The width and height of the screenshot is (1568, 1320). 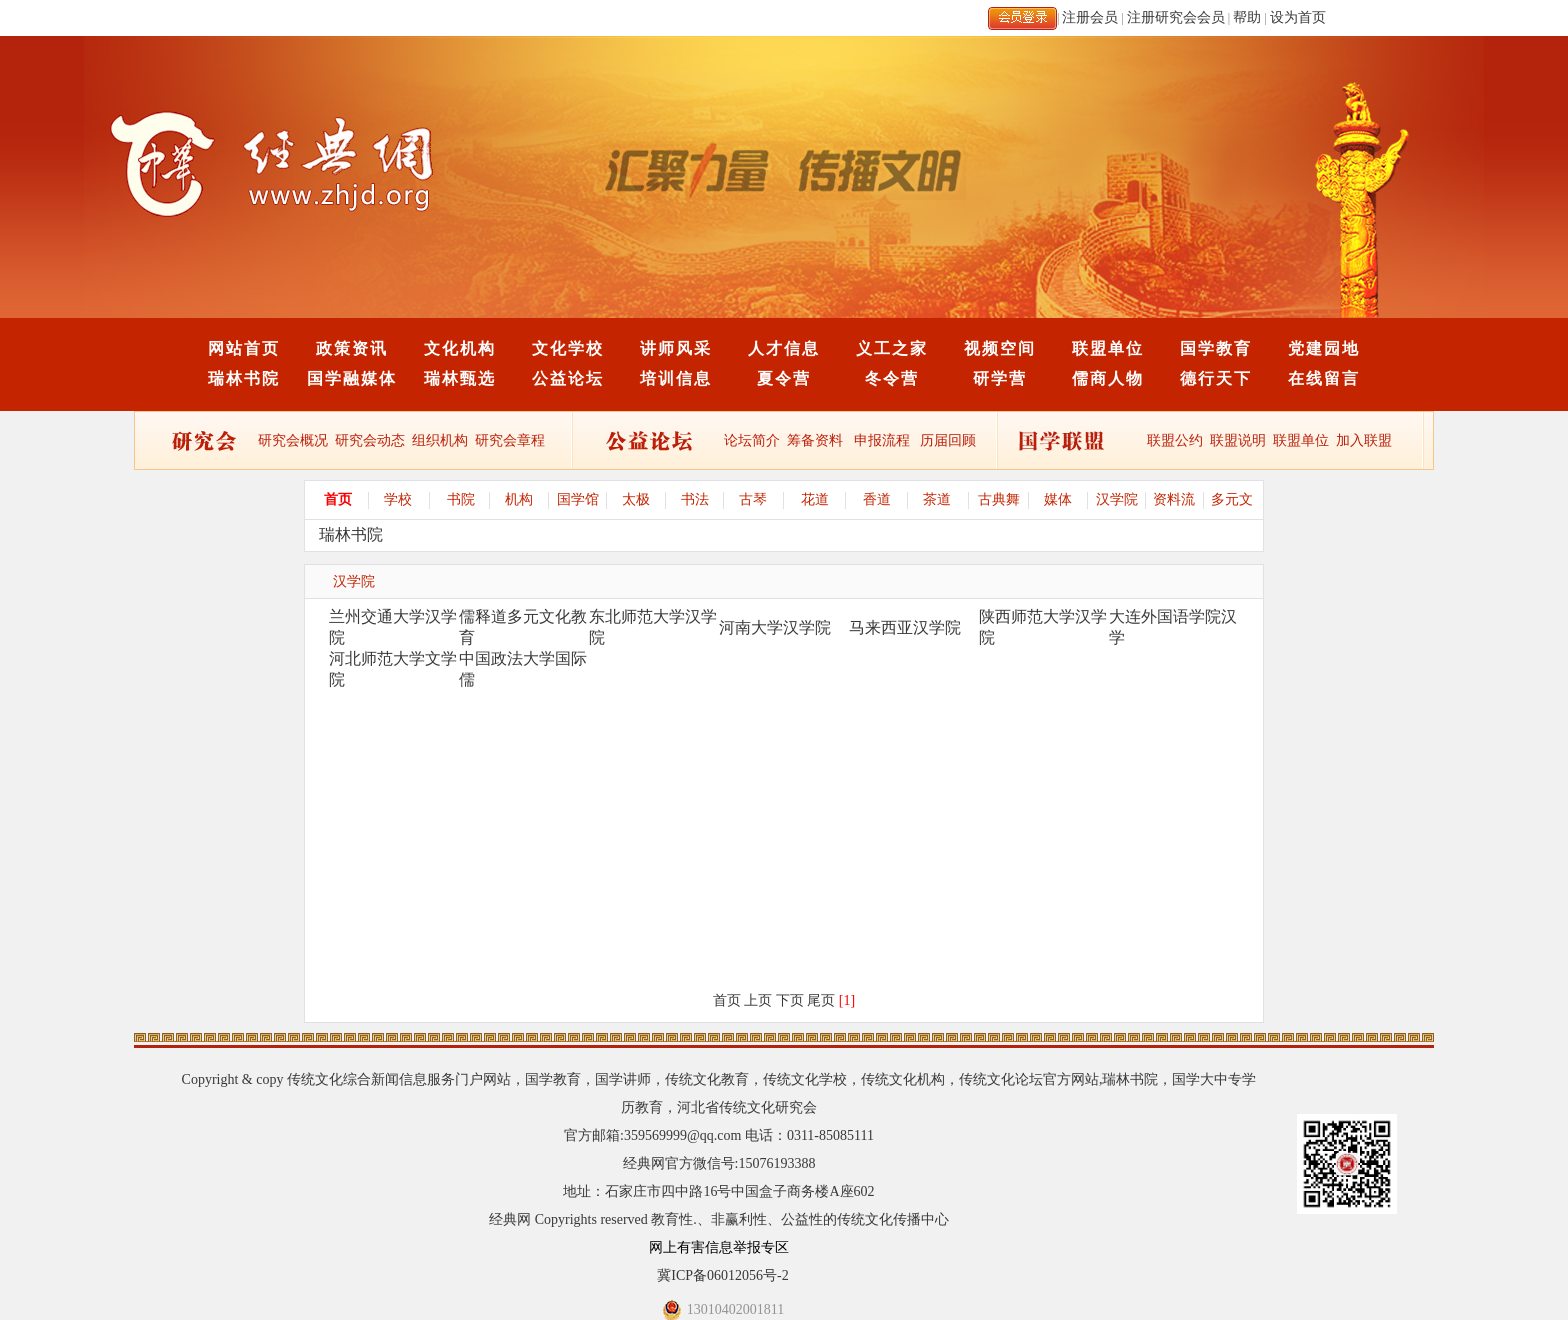 I want to click on 帮助, so click(x=1247, y=17).